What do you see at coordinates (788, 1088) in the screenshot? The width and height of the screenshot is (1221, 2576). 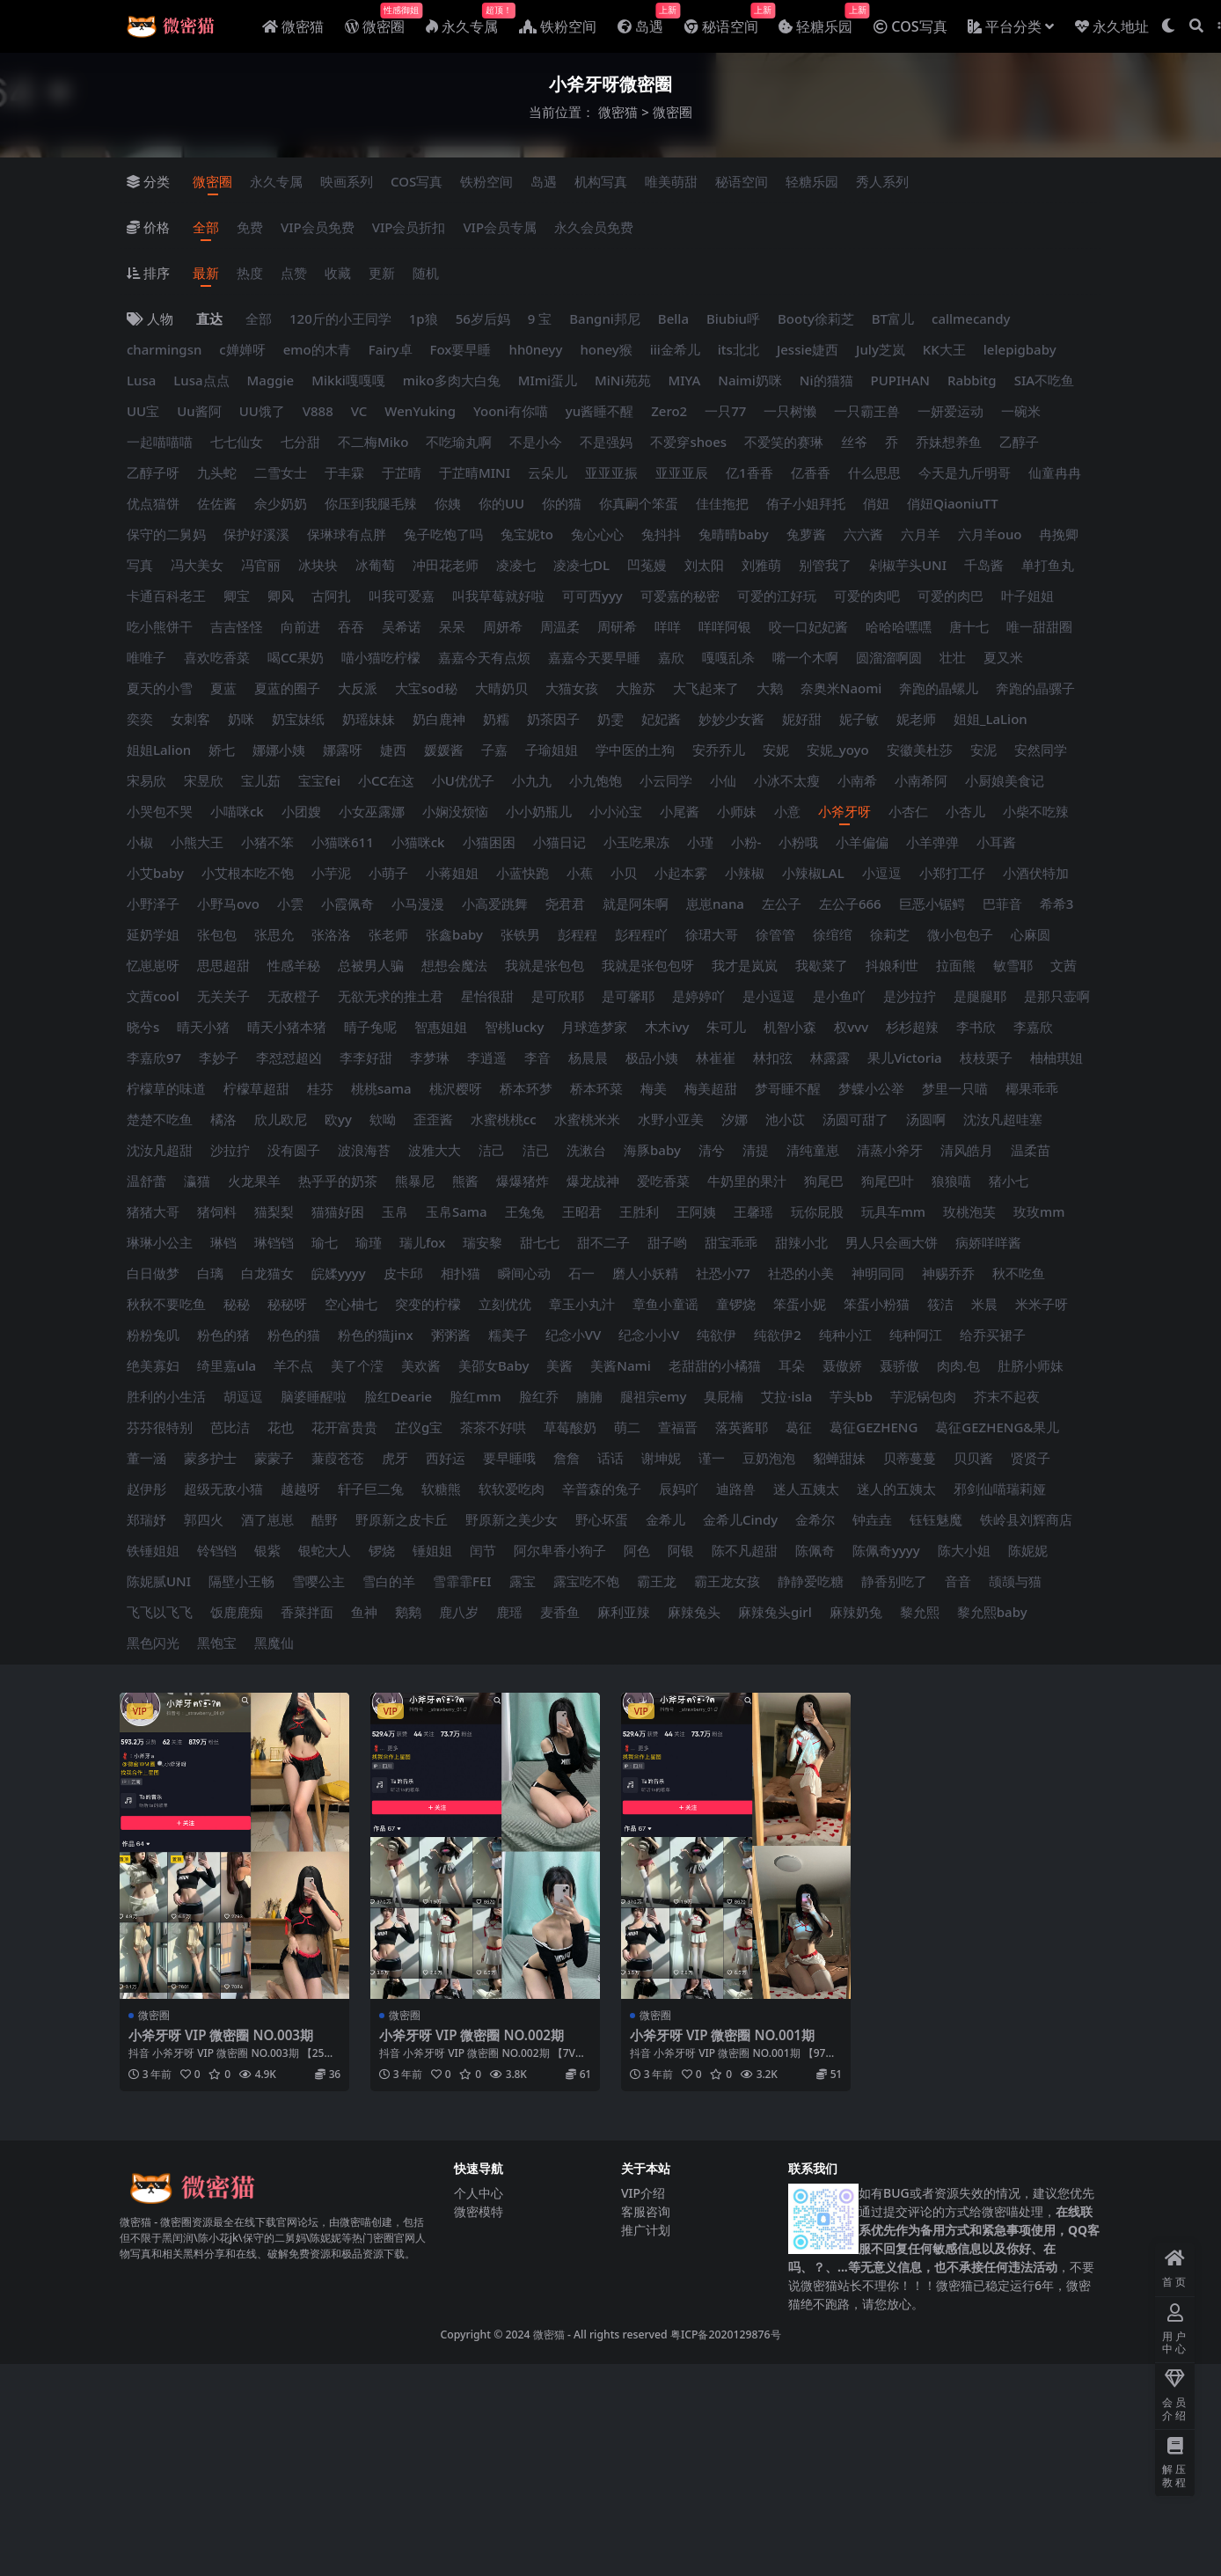 I see `梦哥睡不醒` at bounding box center [788, 1088].